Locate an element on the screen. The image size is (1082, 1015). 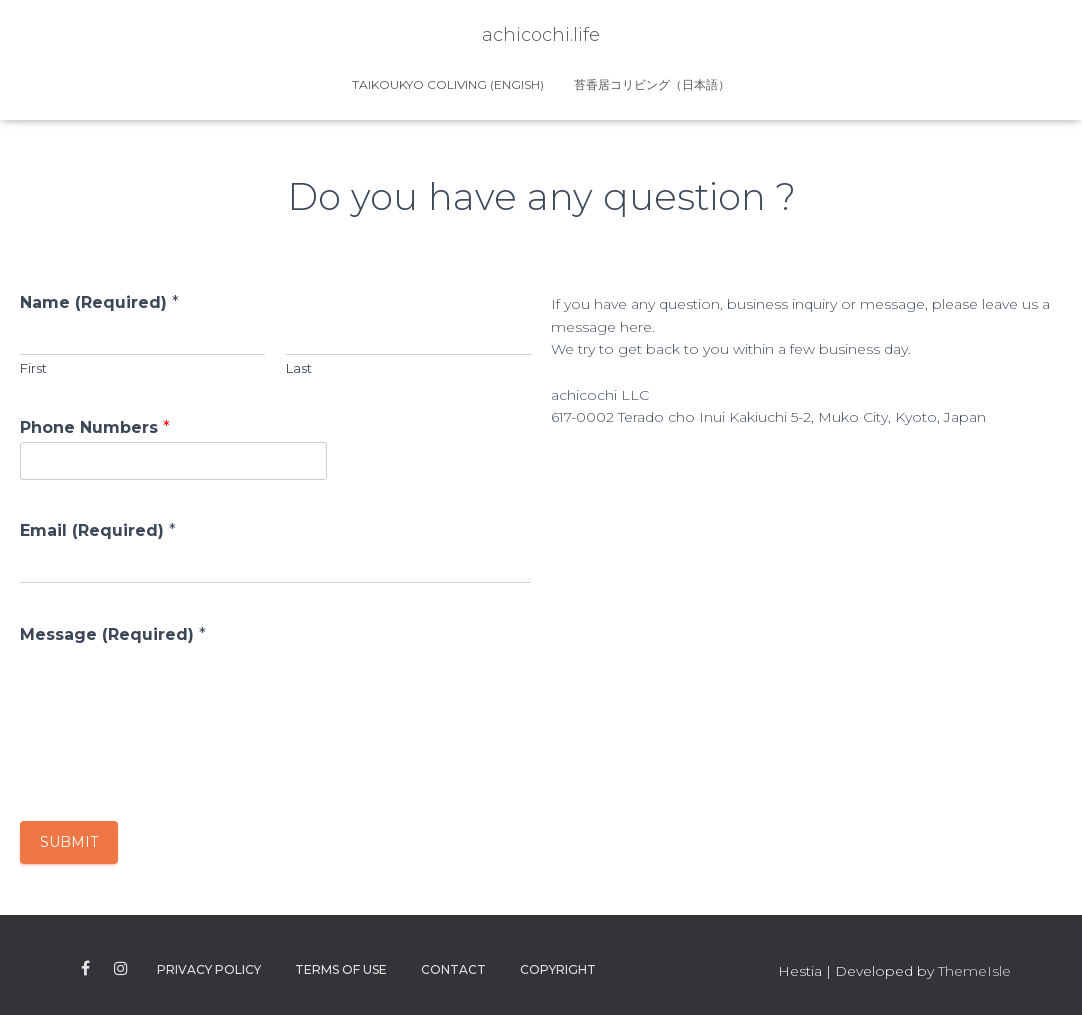
Contact is located at coordinates (453, 969).